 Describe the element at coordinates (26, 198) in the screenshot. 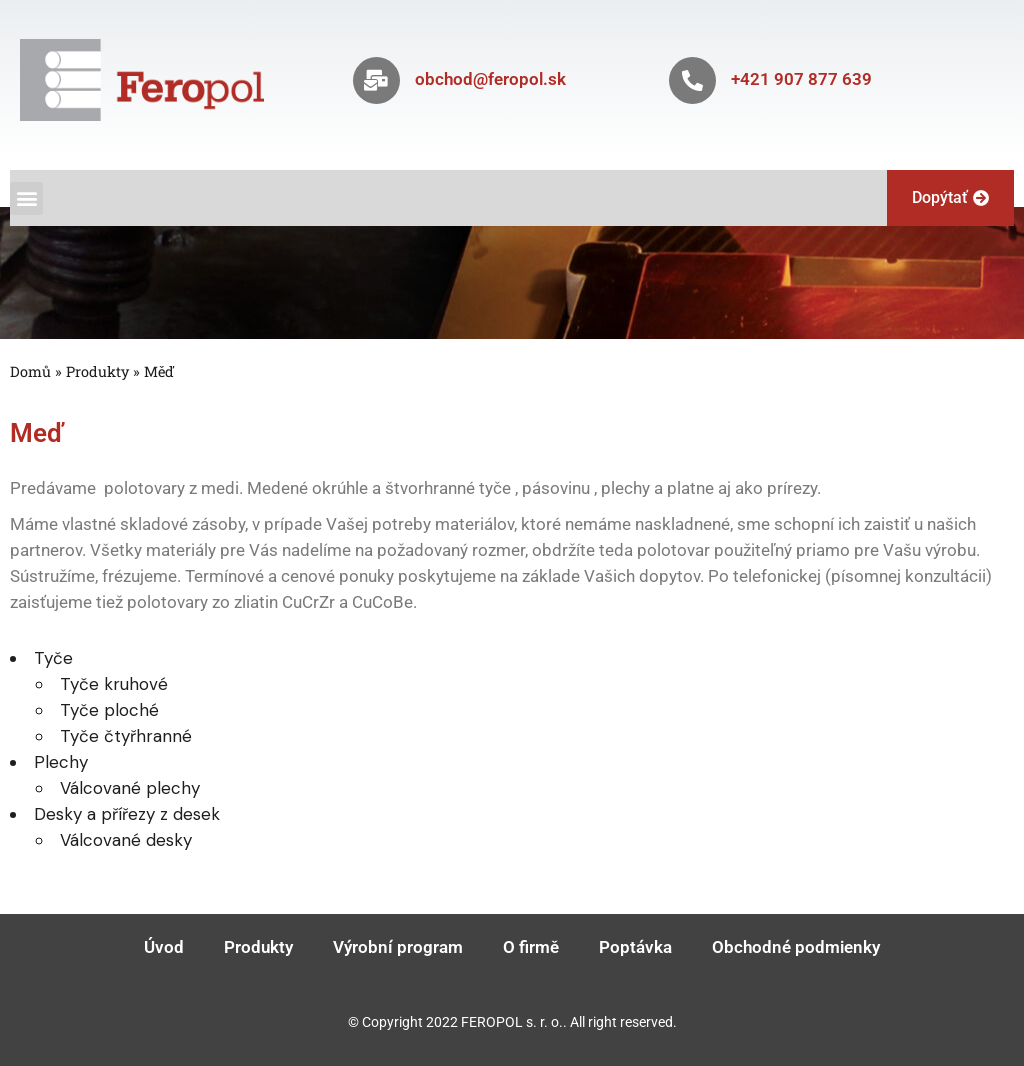

I see `[button]` at that location.